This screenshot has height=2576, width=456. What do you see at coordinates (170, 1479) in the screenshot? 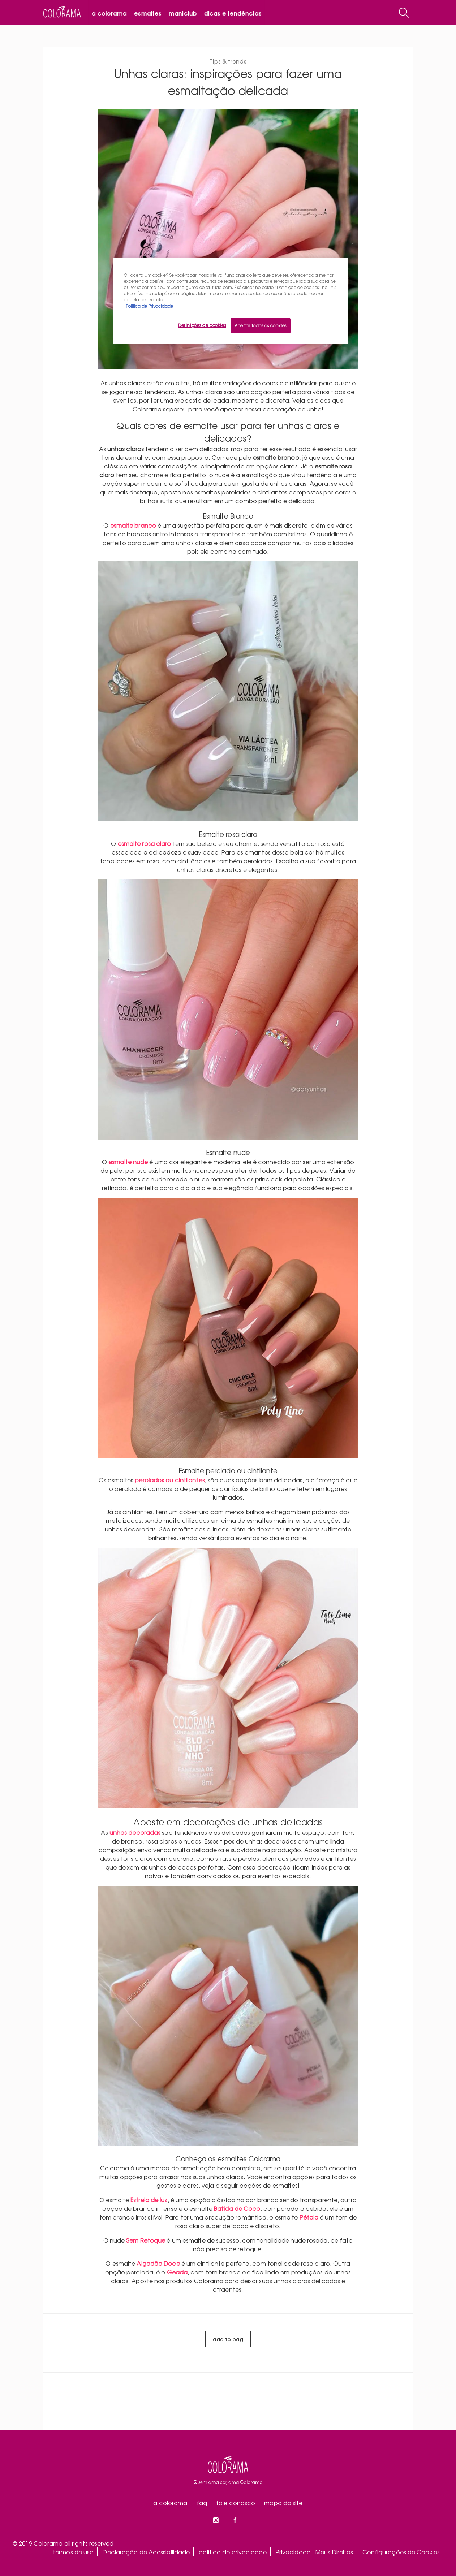
I see `perolados ou cintilantes` at bounding box center [170, 1479].